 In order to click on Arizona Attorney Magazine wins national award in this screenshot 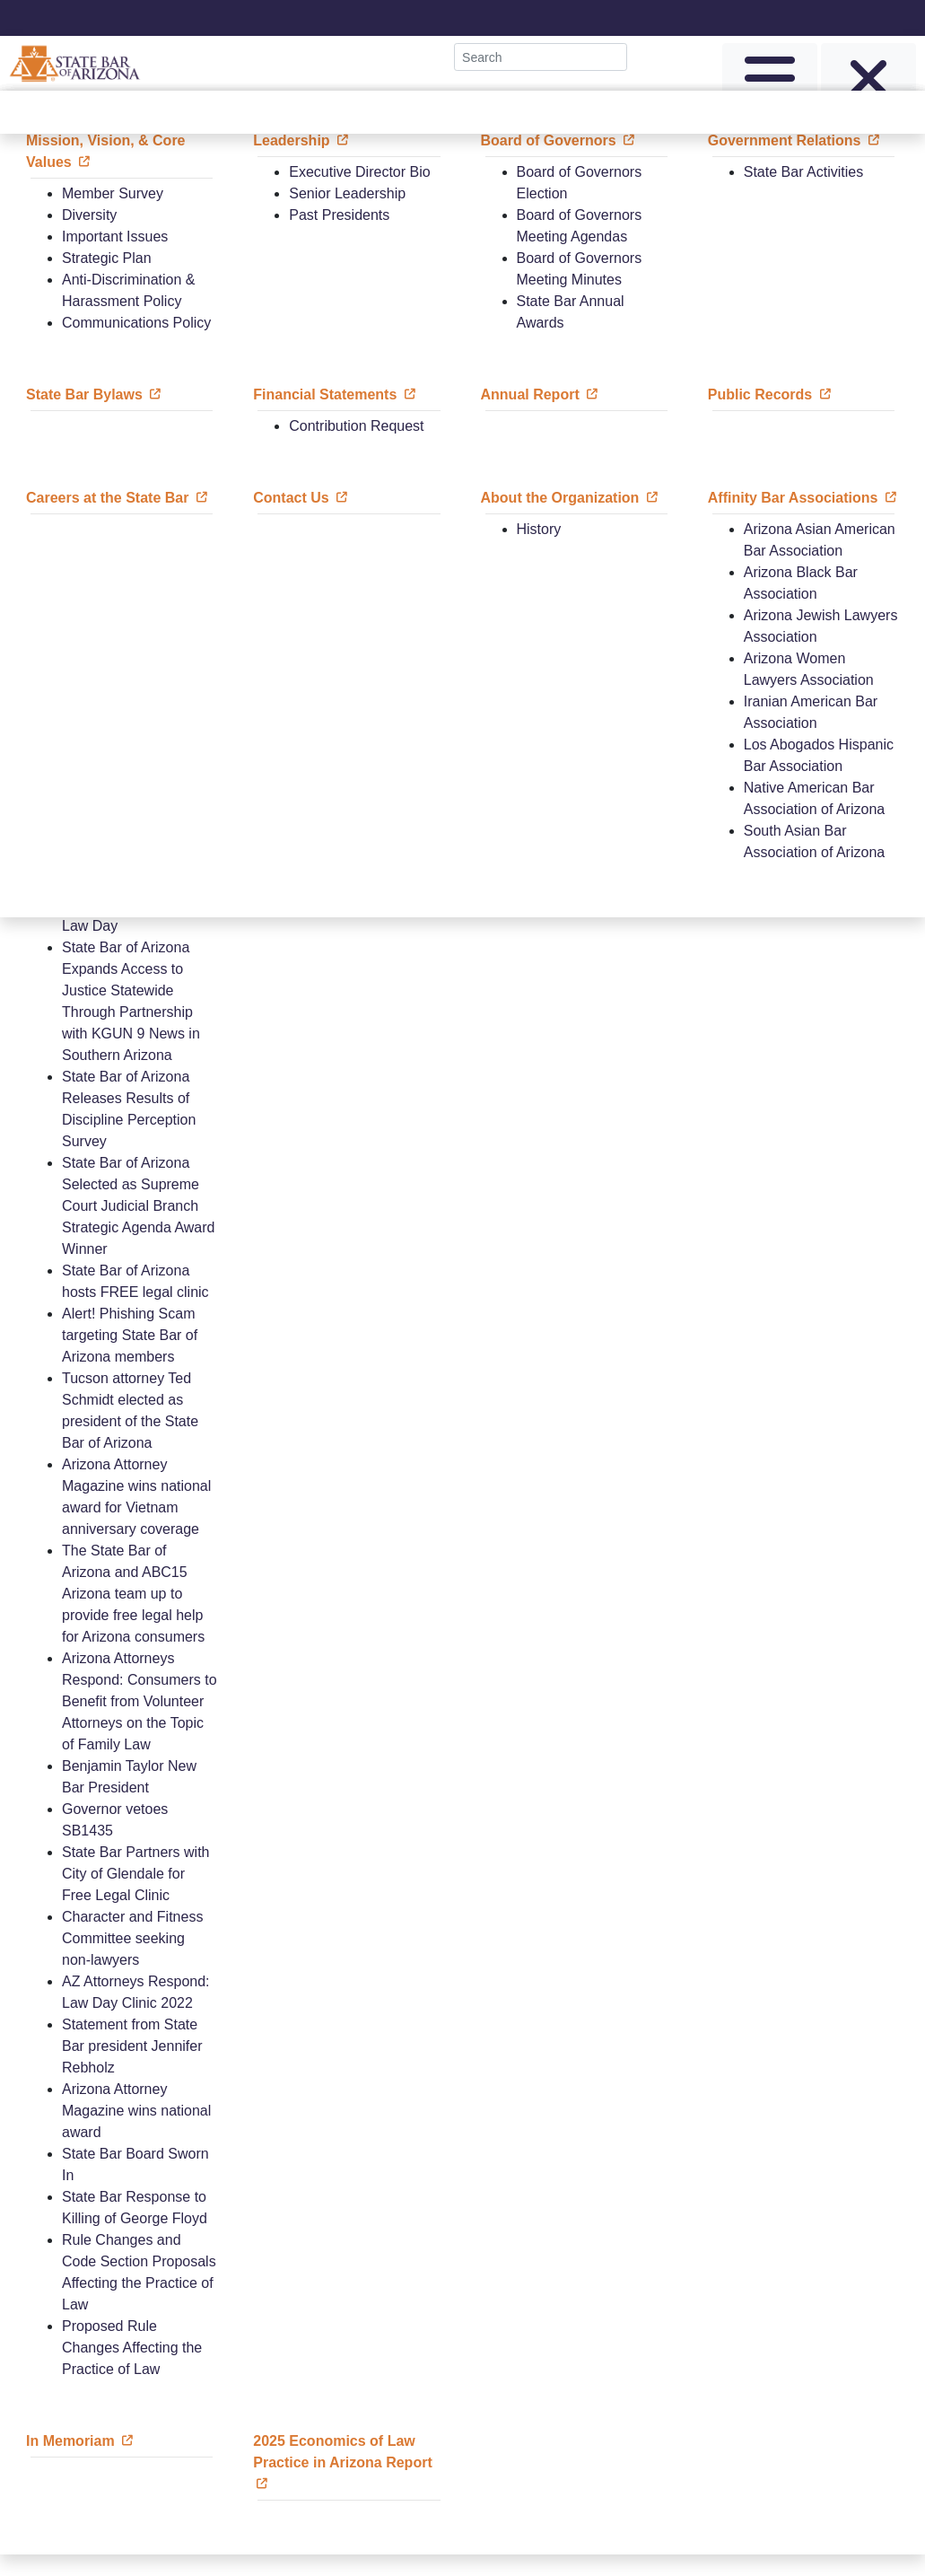, I will do `click(136, 2110)`.